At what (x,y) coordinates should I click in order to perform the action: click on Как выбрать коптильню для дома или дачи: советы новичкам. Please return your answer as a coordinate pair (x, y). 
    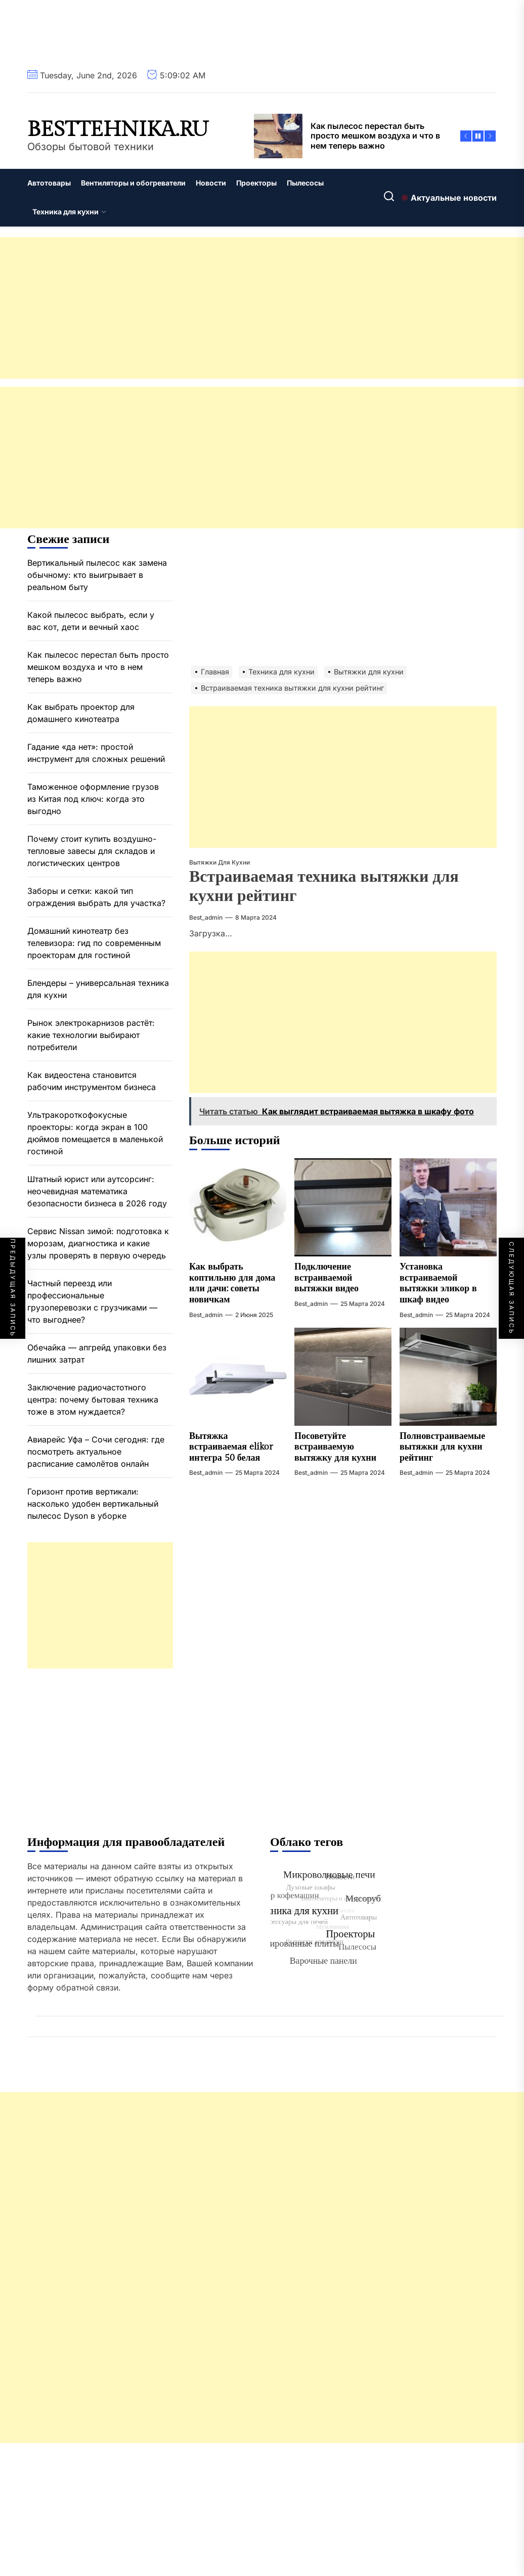
    Looking at the image, I should click on (232, 1283).